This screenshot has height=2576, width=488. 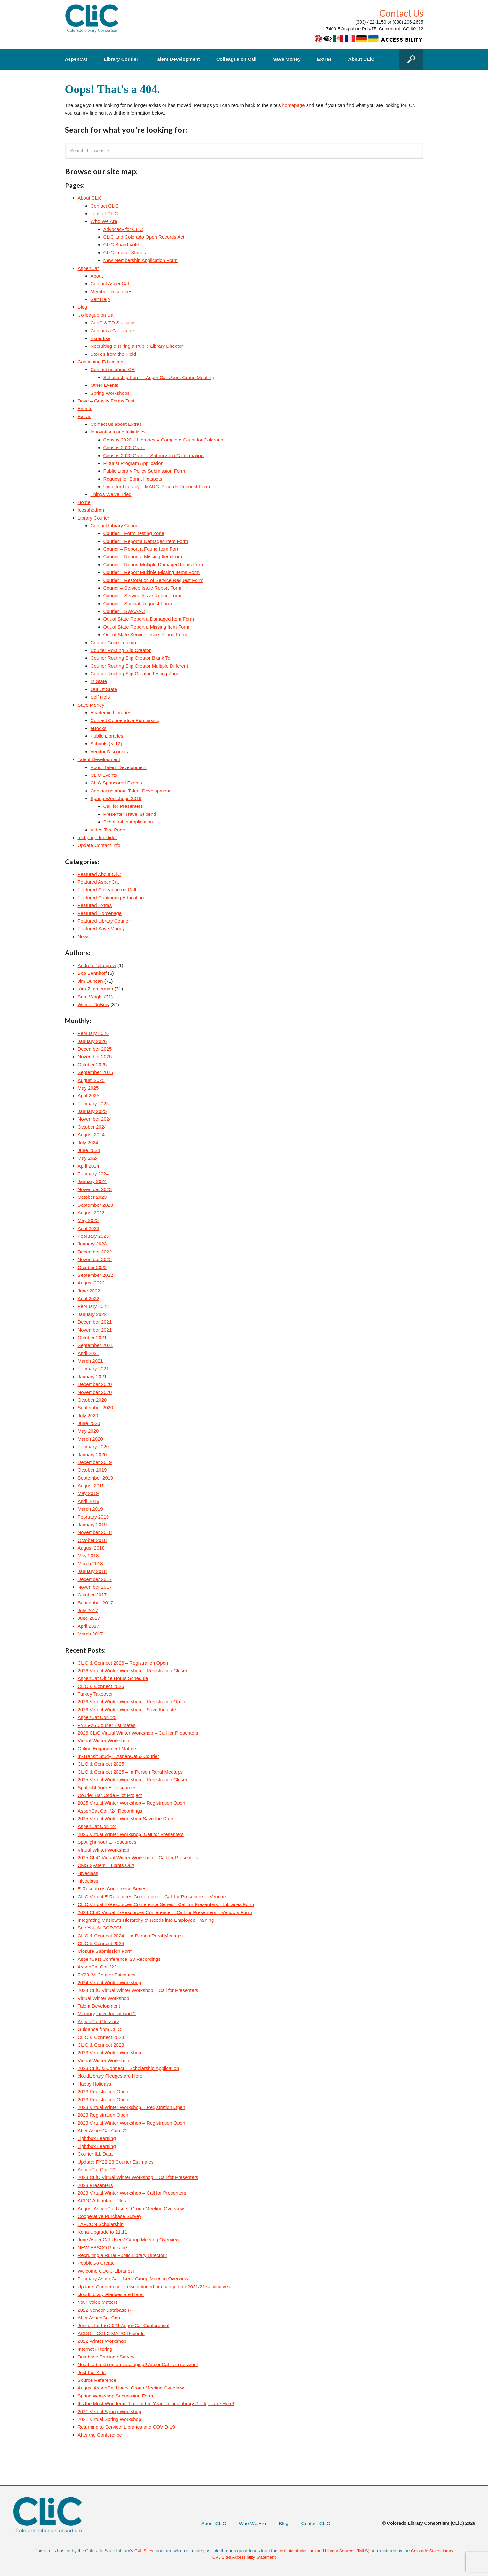 What do you see at coordinates (92, 973) in the screenshot?
I see `Bob Bennhoff` at bounding box center [92, 973].